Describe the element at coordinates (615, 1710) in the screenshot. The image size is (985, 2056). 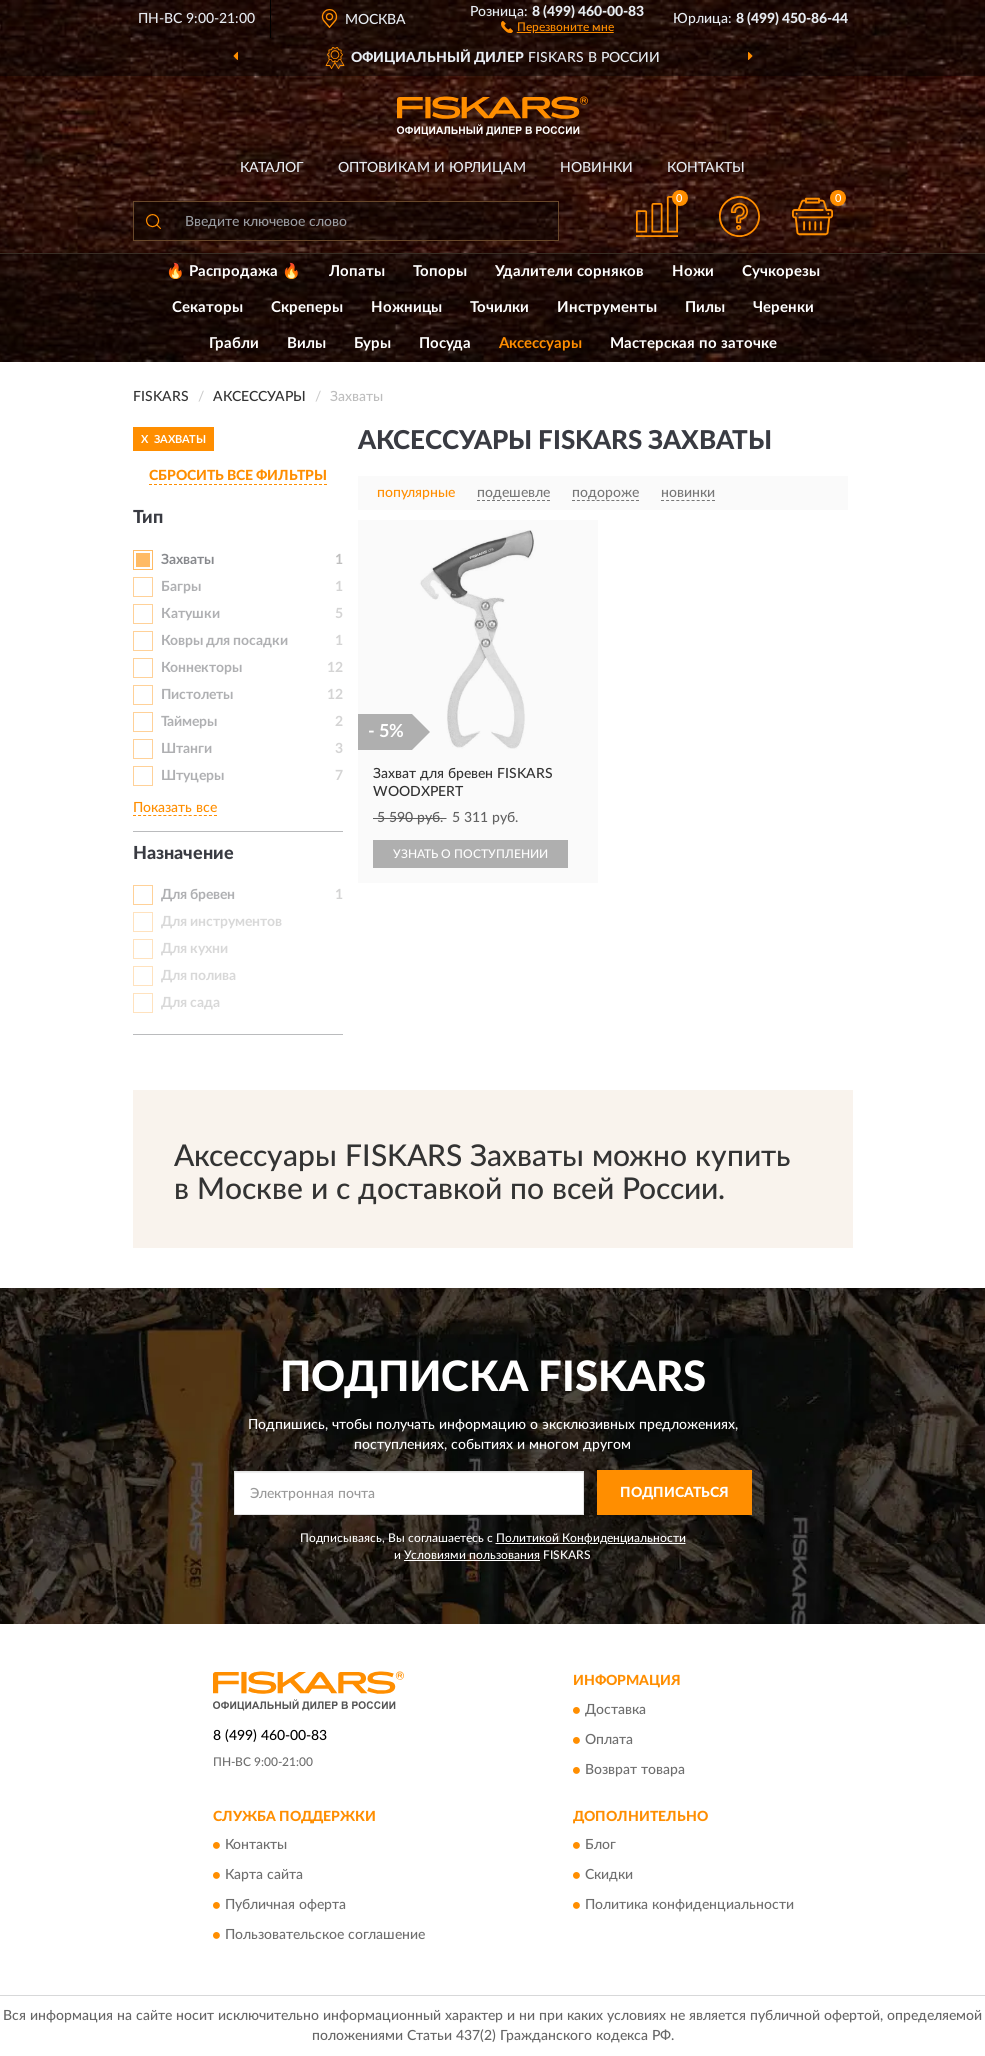
I see `Доставка` at that location.